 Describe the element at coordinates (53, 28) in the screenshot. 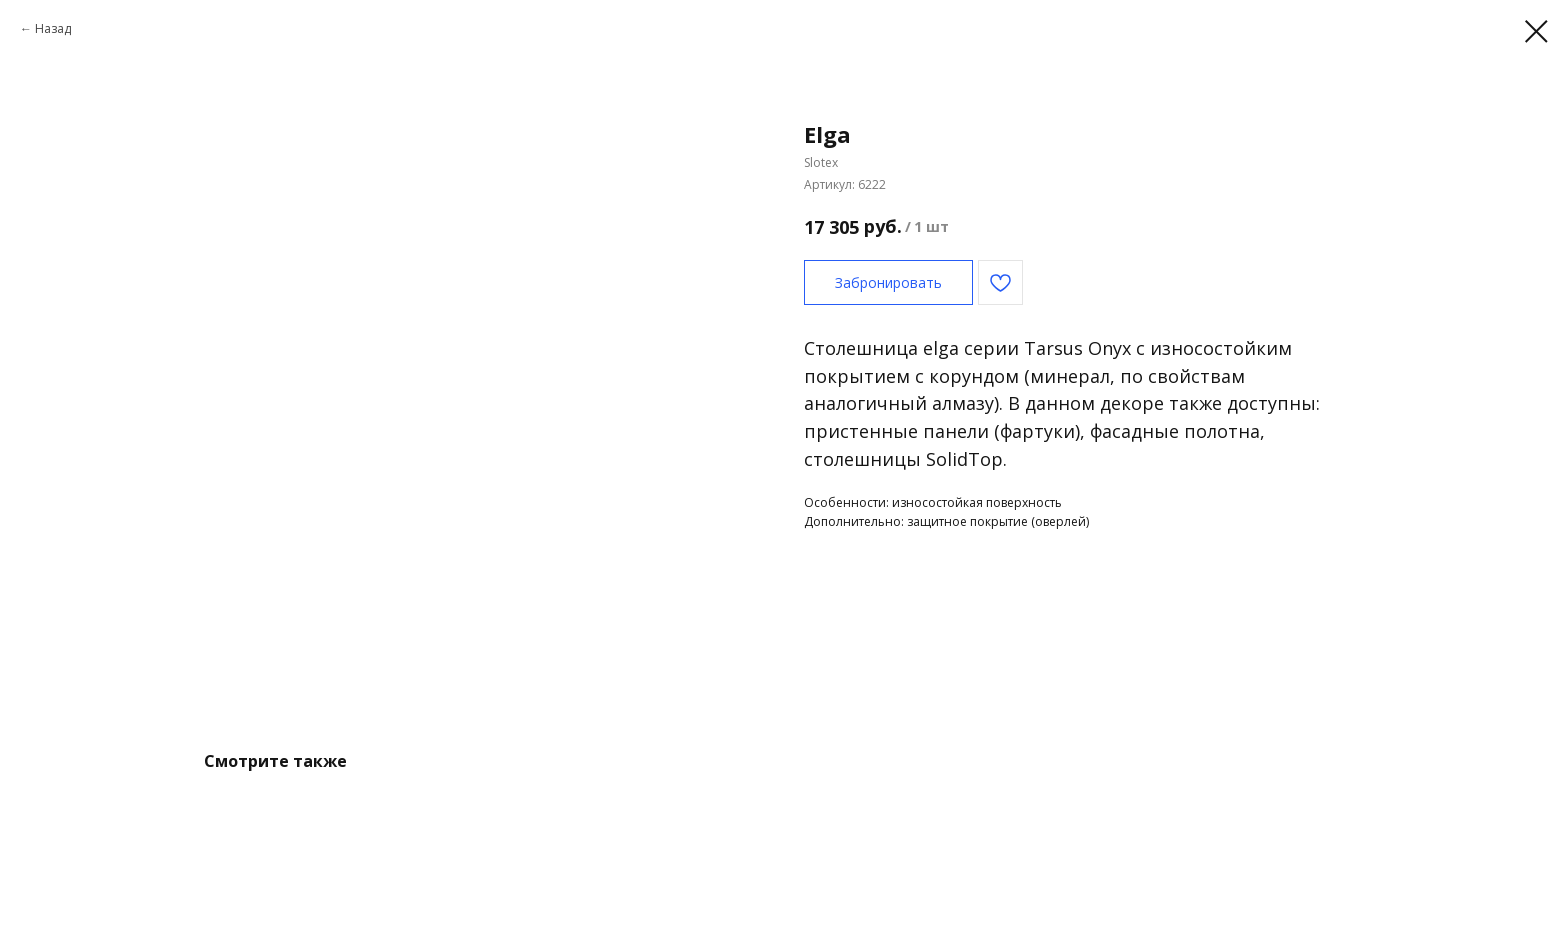

I see `Назад` at that location.